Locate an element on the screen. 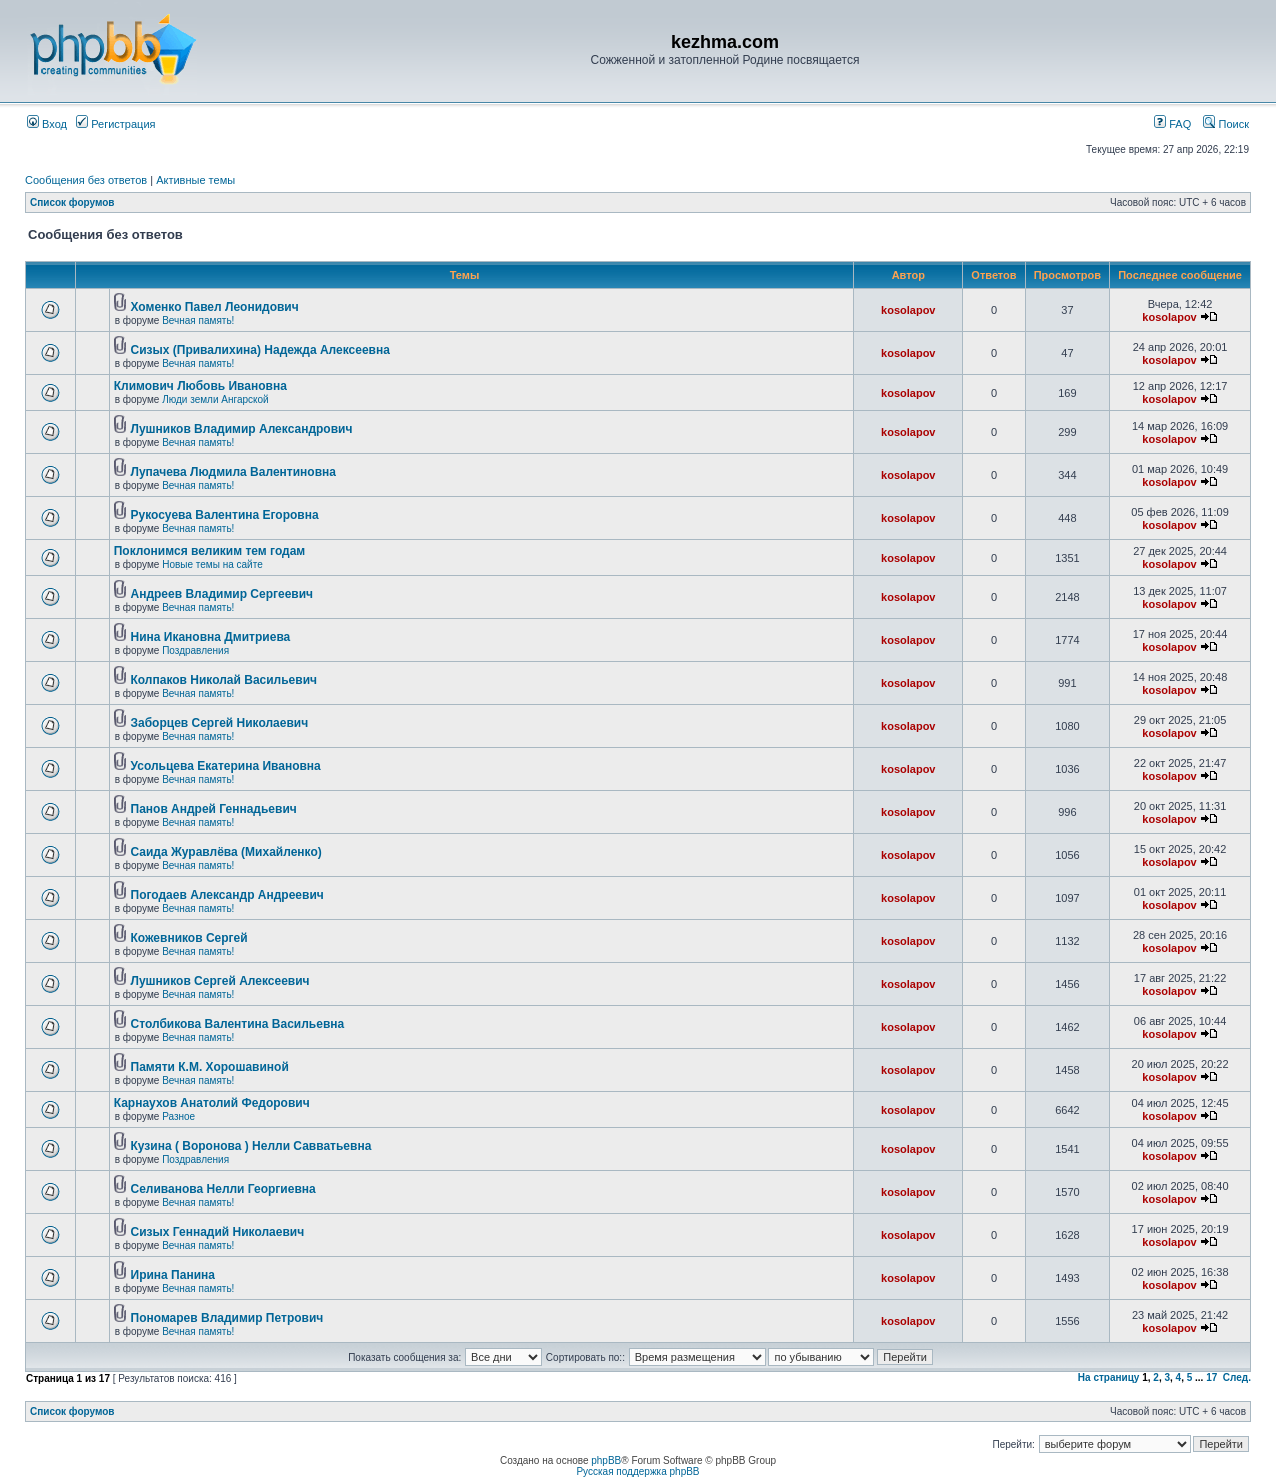 The image size is (1276, 1477). Поиск is located at coordinates (1226, 124).